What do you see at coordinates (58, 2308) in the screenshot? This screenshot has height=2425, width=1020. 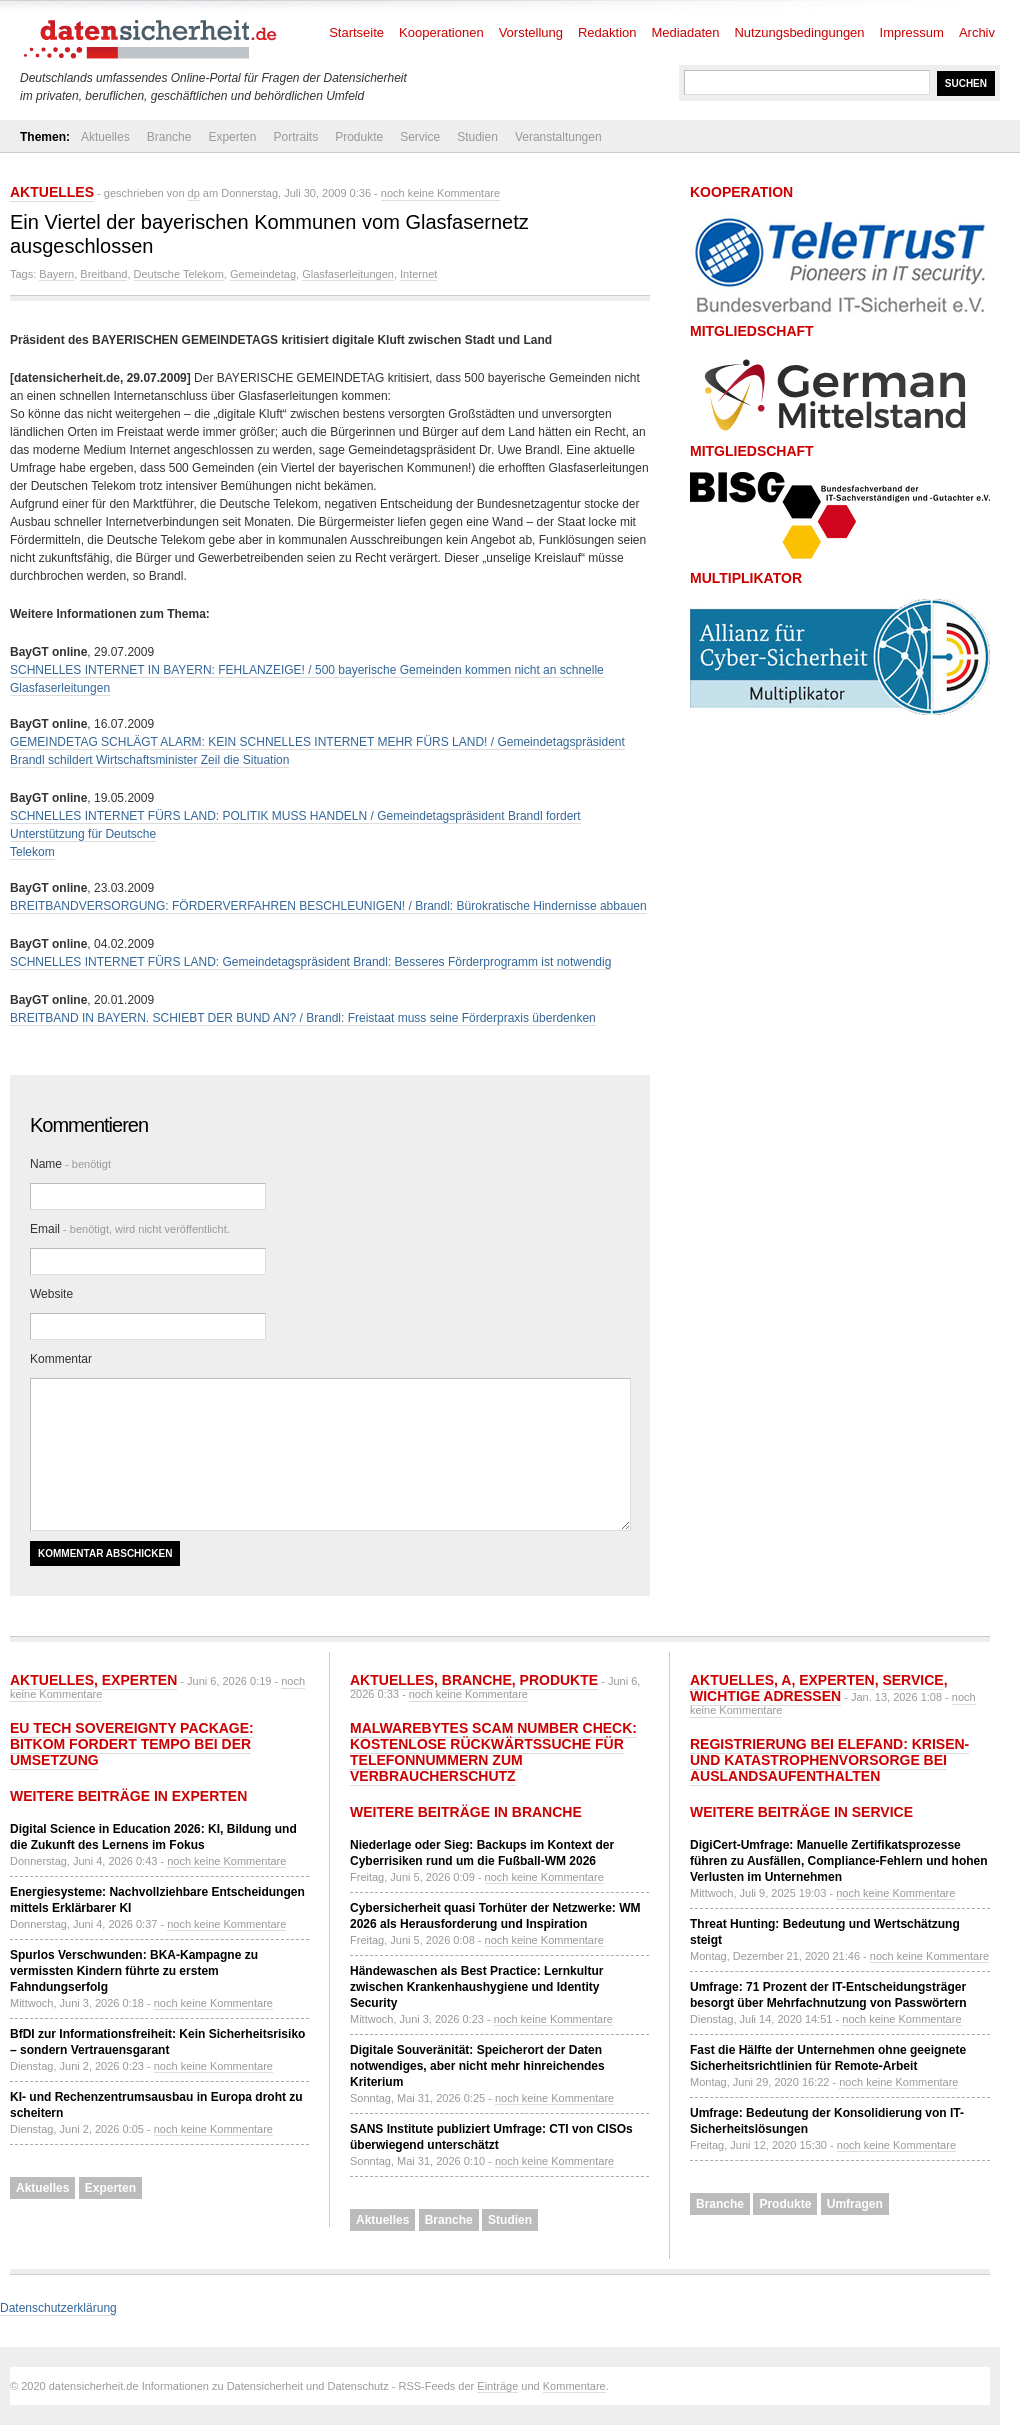 I see `Datenschutzerklärung` at bounding box center [58, 2308].